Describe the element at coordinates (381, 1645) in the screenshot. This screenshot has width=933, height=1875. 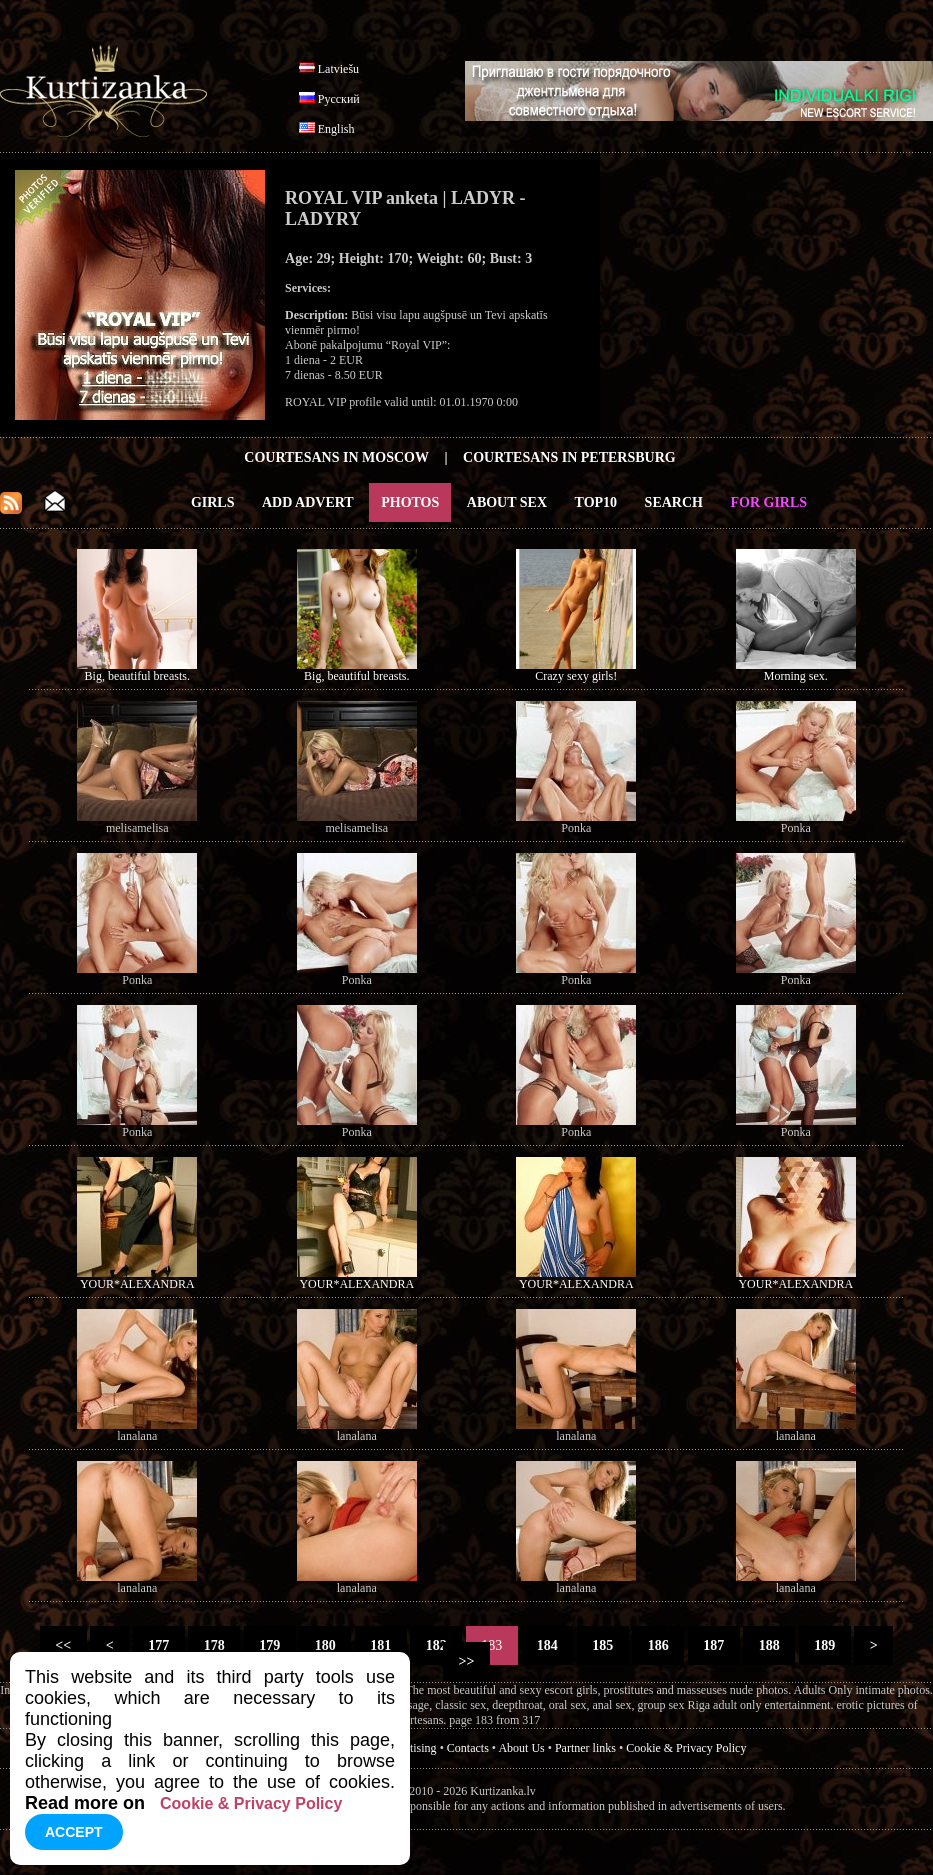
I see `181` at that location.